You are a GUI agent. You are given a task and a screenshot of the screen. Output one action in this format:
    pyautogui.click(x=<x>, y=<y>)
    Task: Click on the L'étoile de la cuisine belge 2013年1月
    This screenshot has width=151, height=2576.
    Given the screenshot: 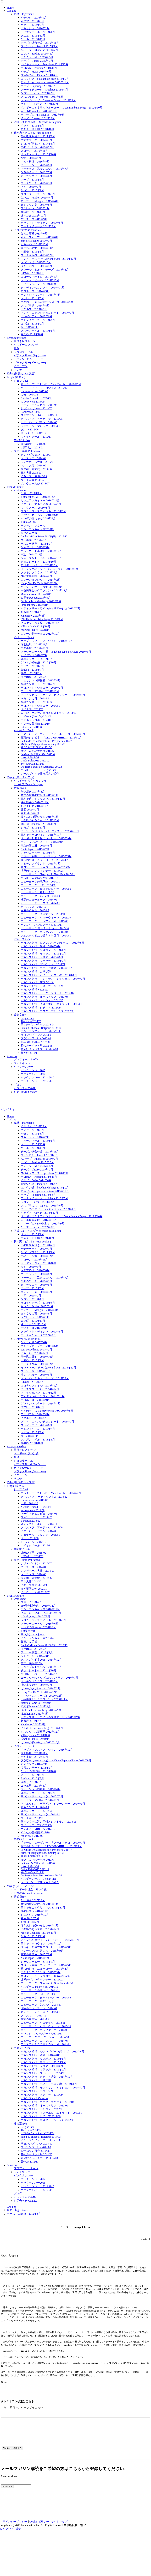 What is the action you would take?
    pyautogui.click(x=42, y=619)
    